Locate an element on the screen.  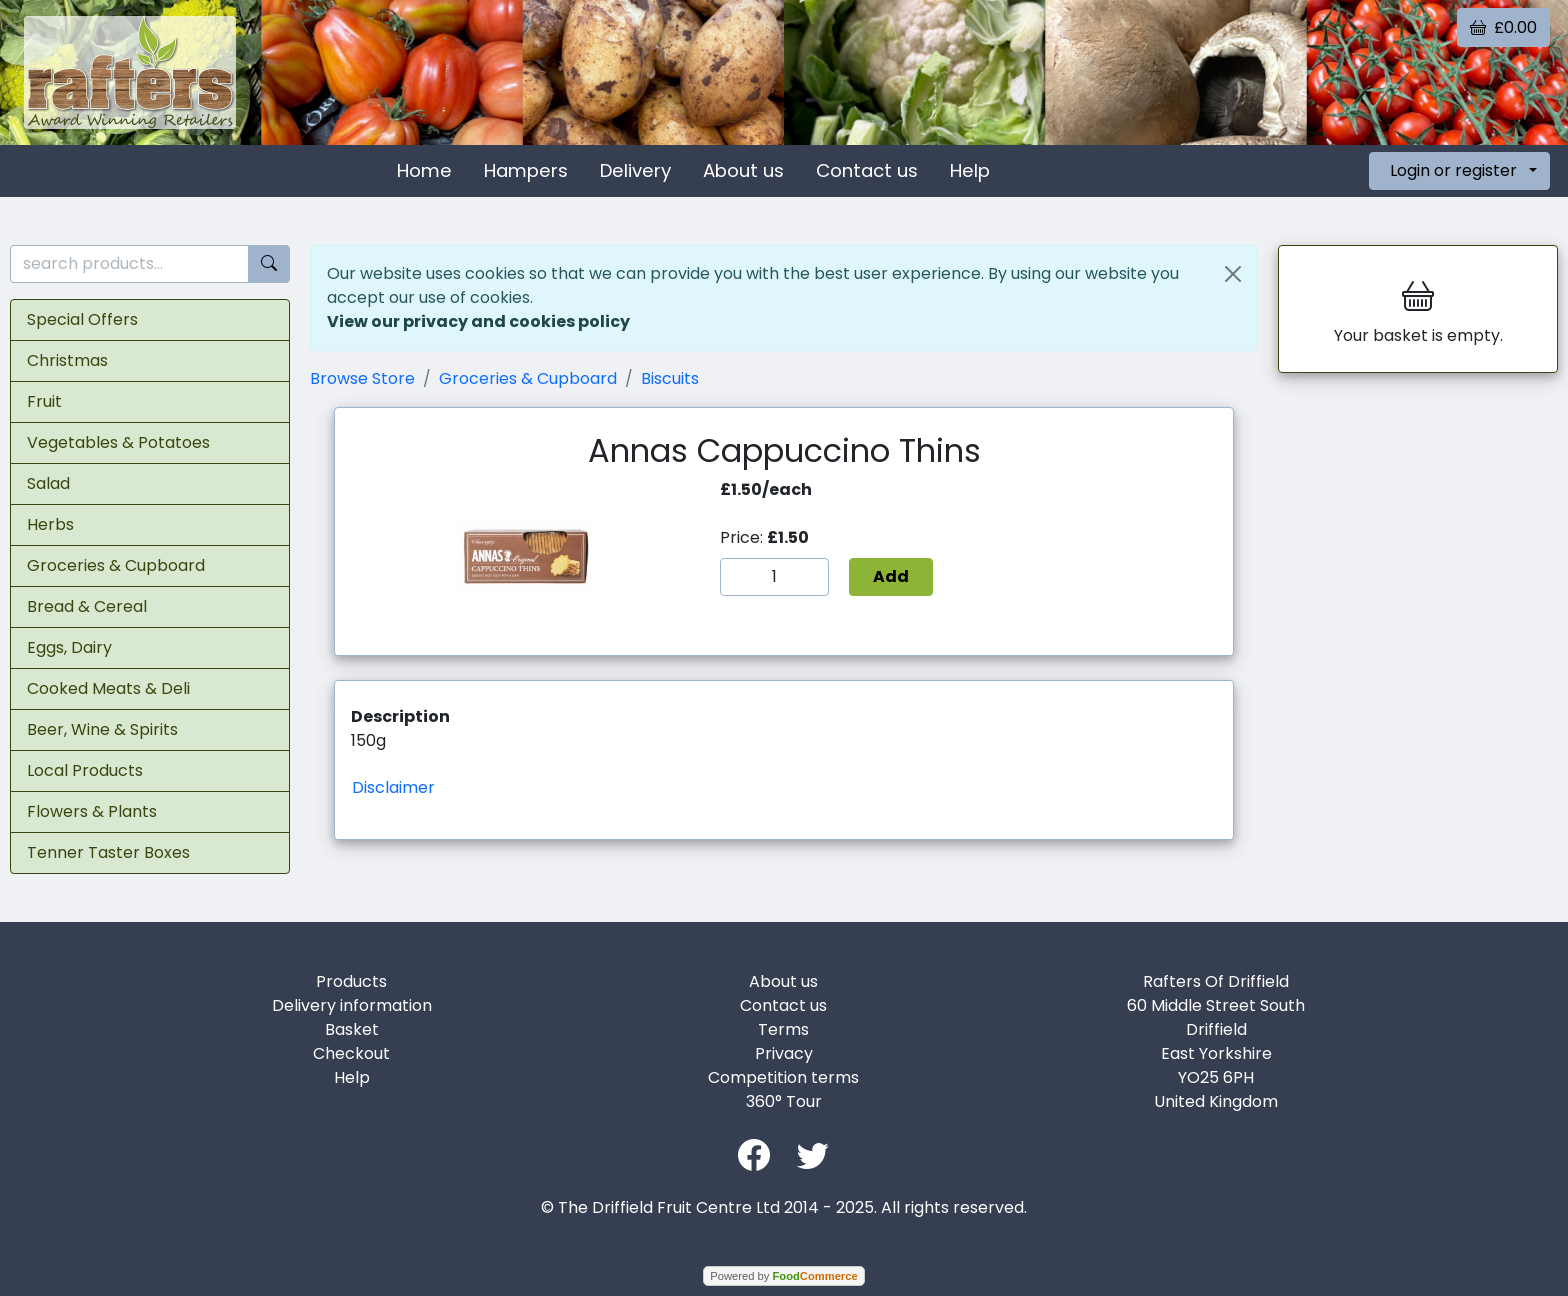
[Close] is located at coordinates (1233, 274).